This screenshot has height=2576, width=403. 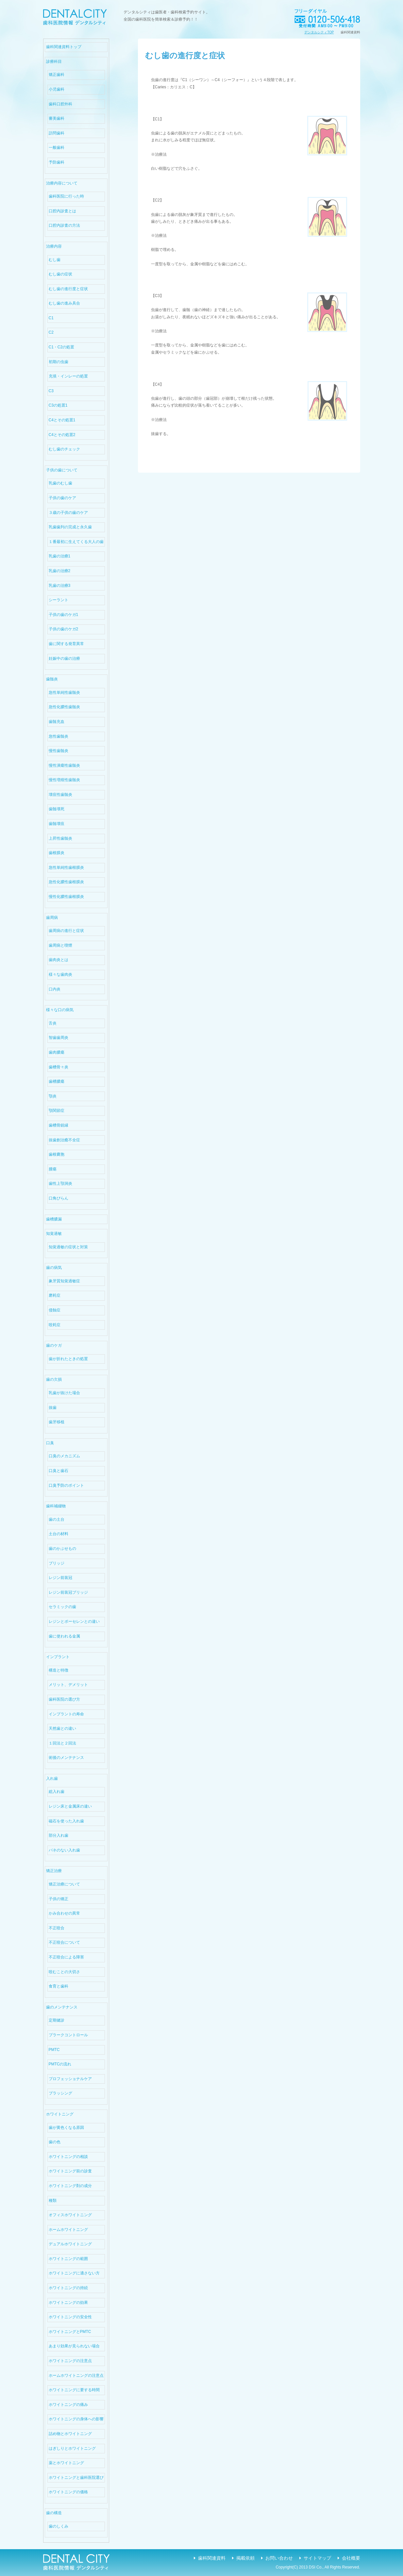 What do you see at coordinates (60, 1577) in the screenshot?
I see `レジン前装冠` at bounding box center [60, 1577].